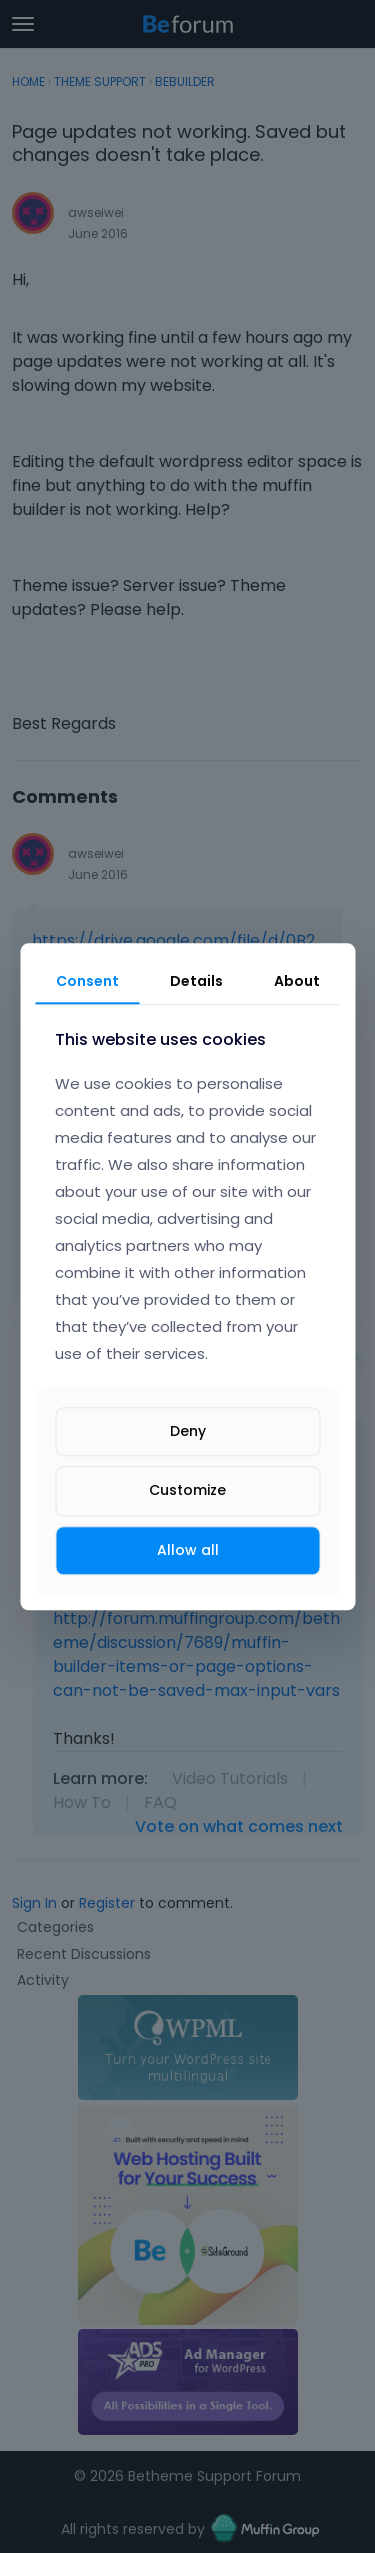 The height and width of the screenshot is (2553, 375). Describe the element at coordinates (196, 981) in the screenshot. I see `Details` at that location.